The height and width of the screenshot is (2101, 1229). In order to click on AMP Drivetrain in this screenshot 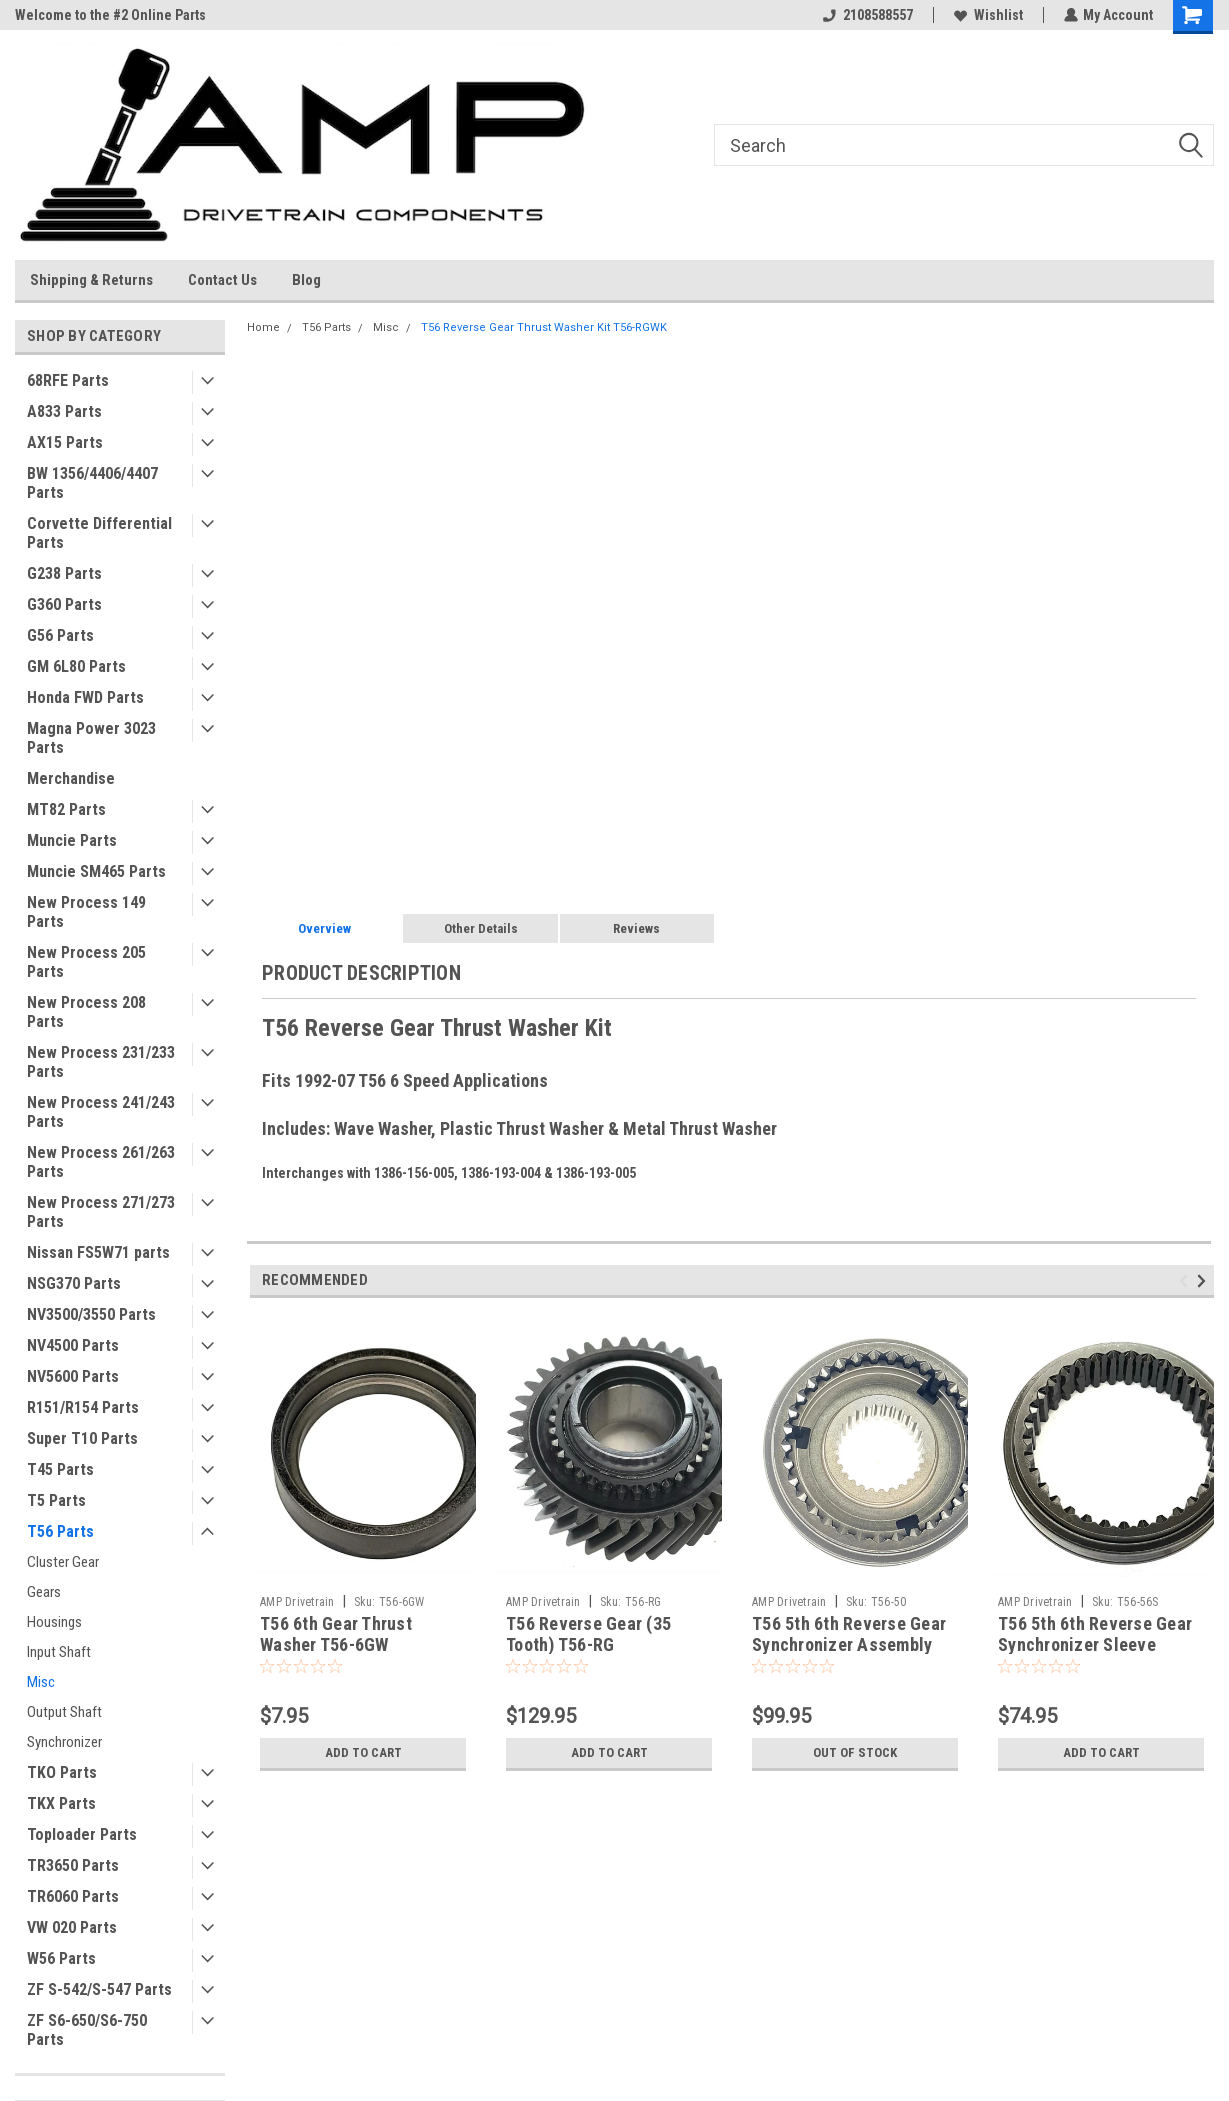, I will do `click(297, 1602)`.